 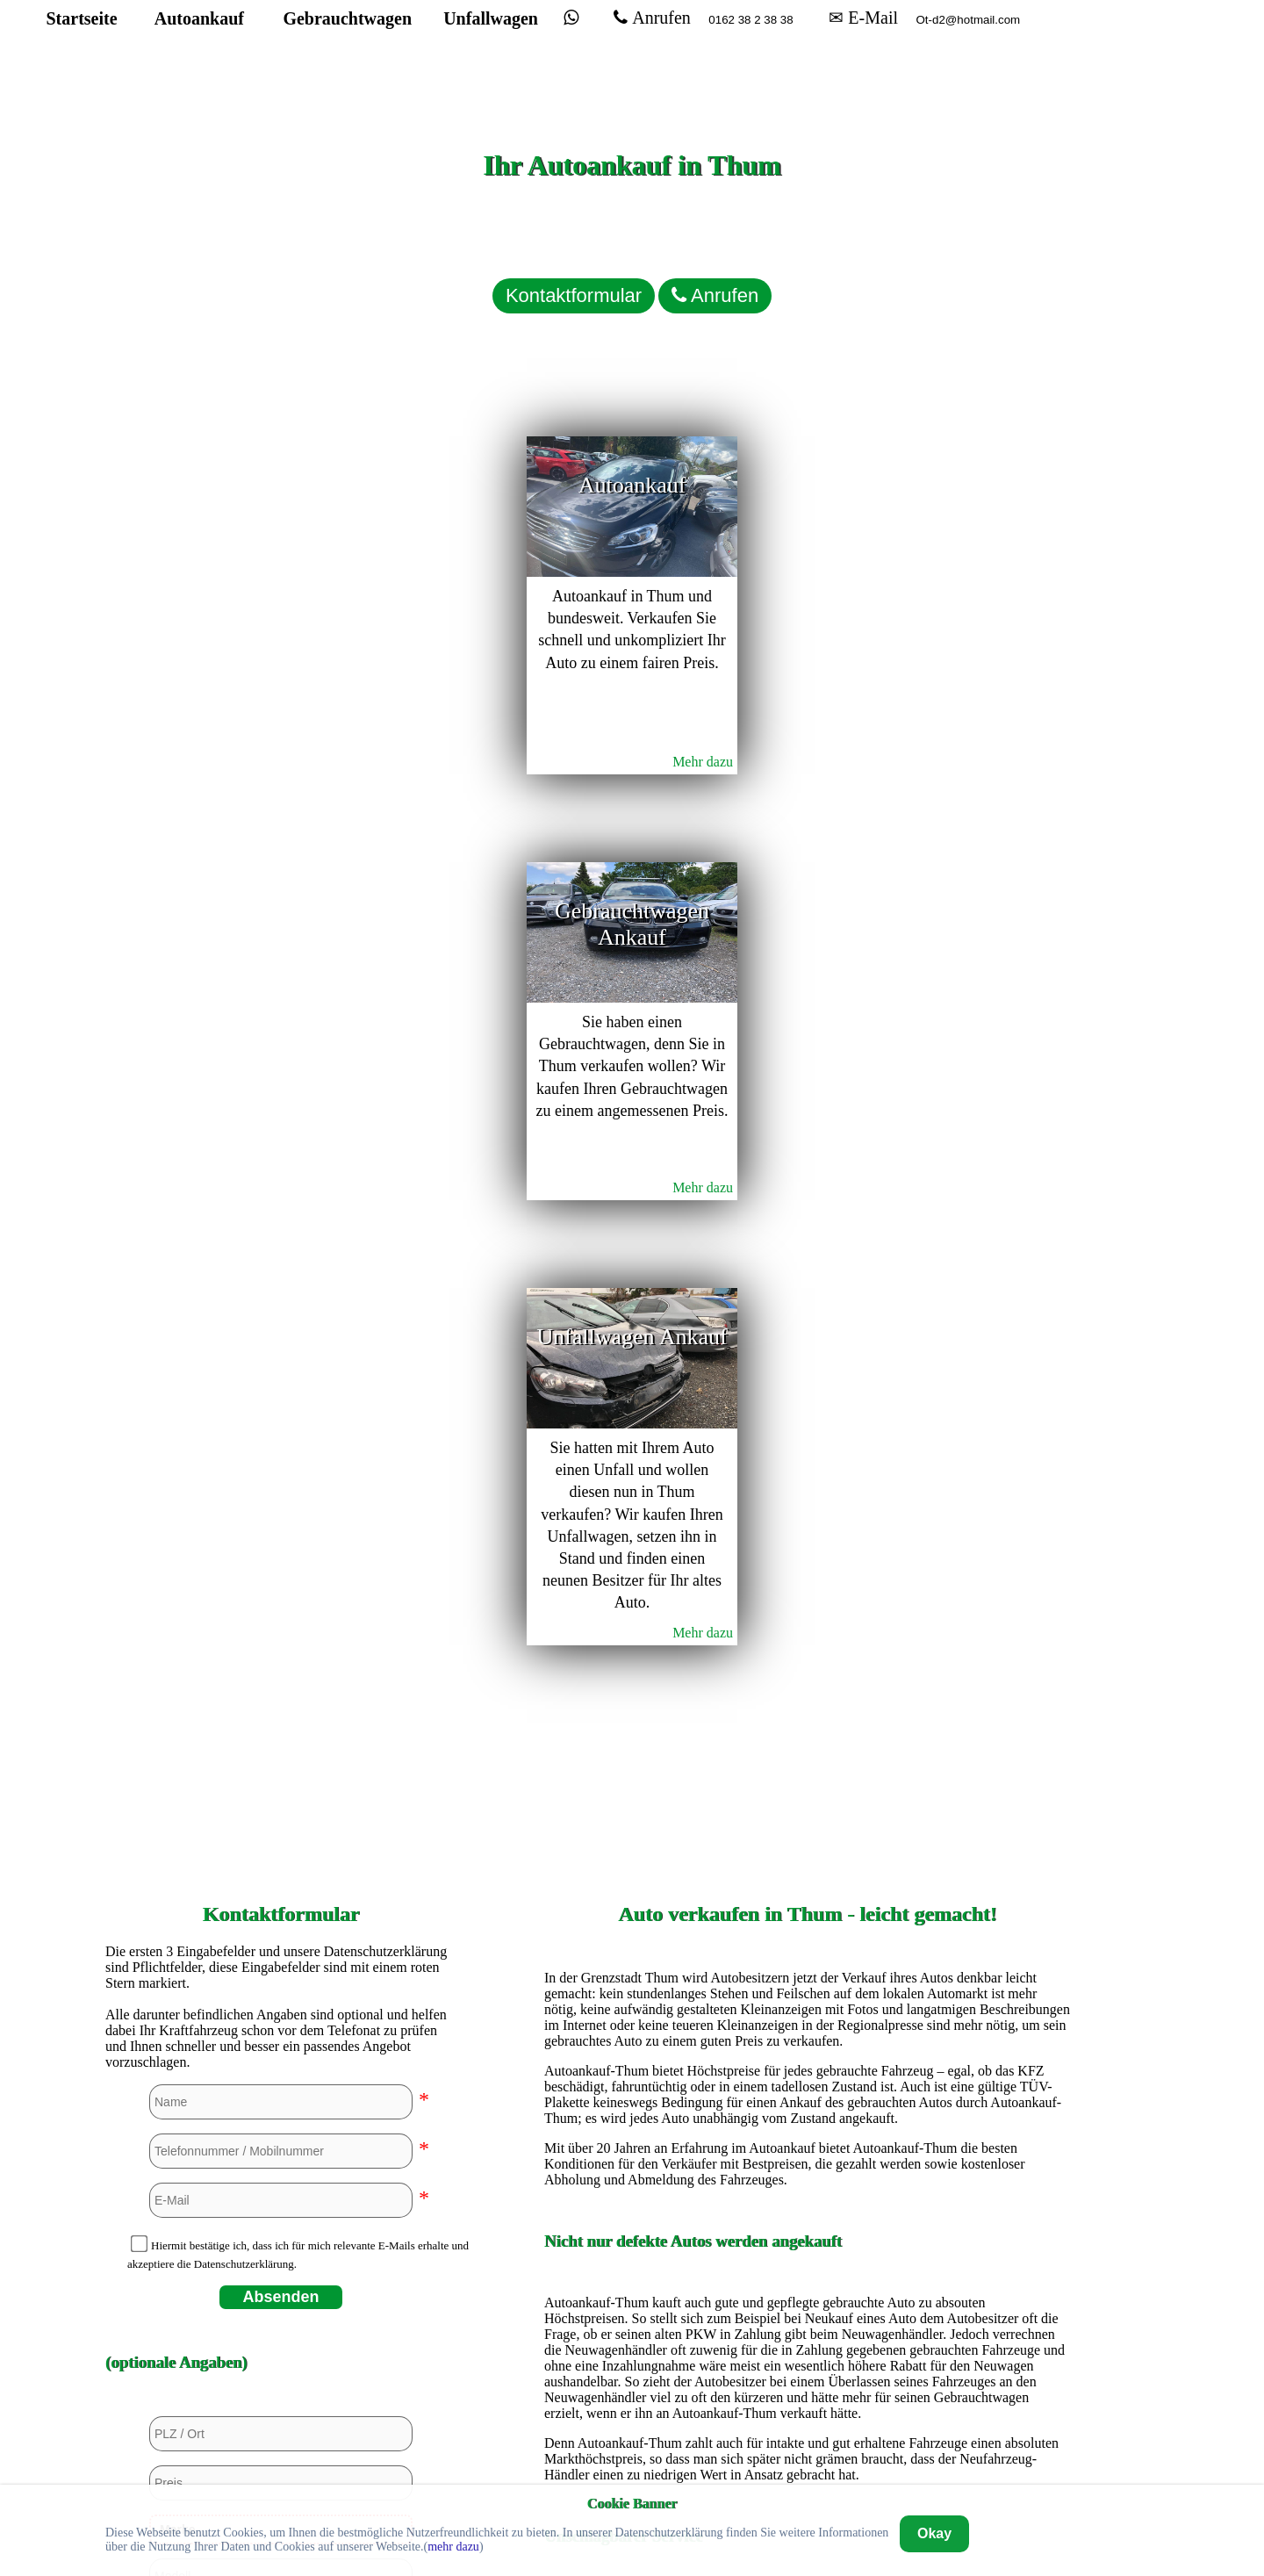 What do you see at coordinates (807, 1931) in the screenshot?
I see `Autoankauf in Dortmund` at bounding box center [807, 1931].